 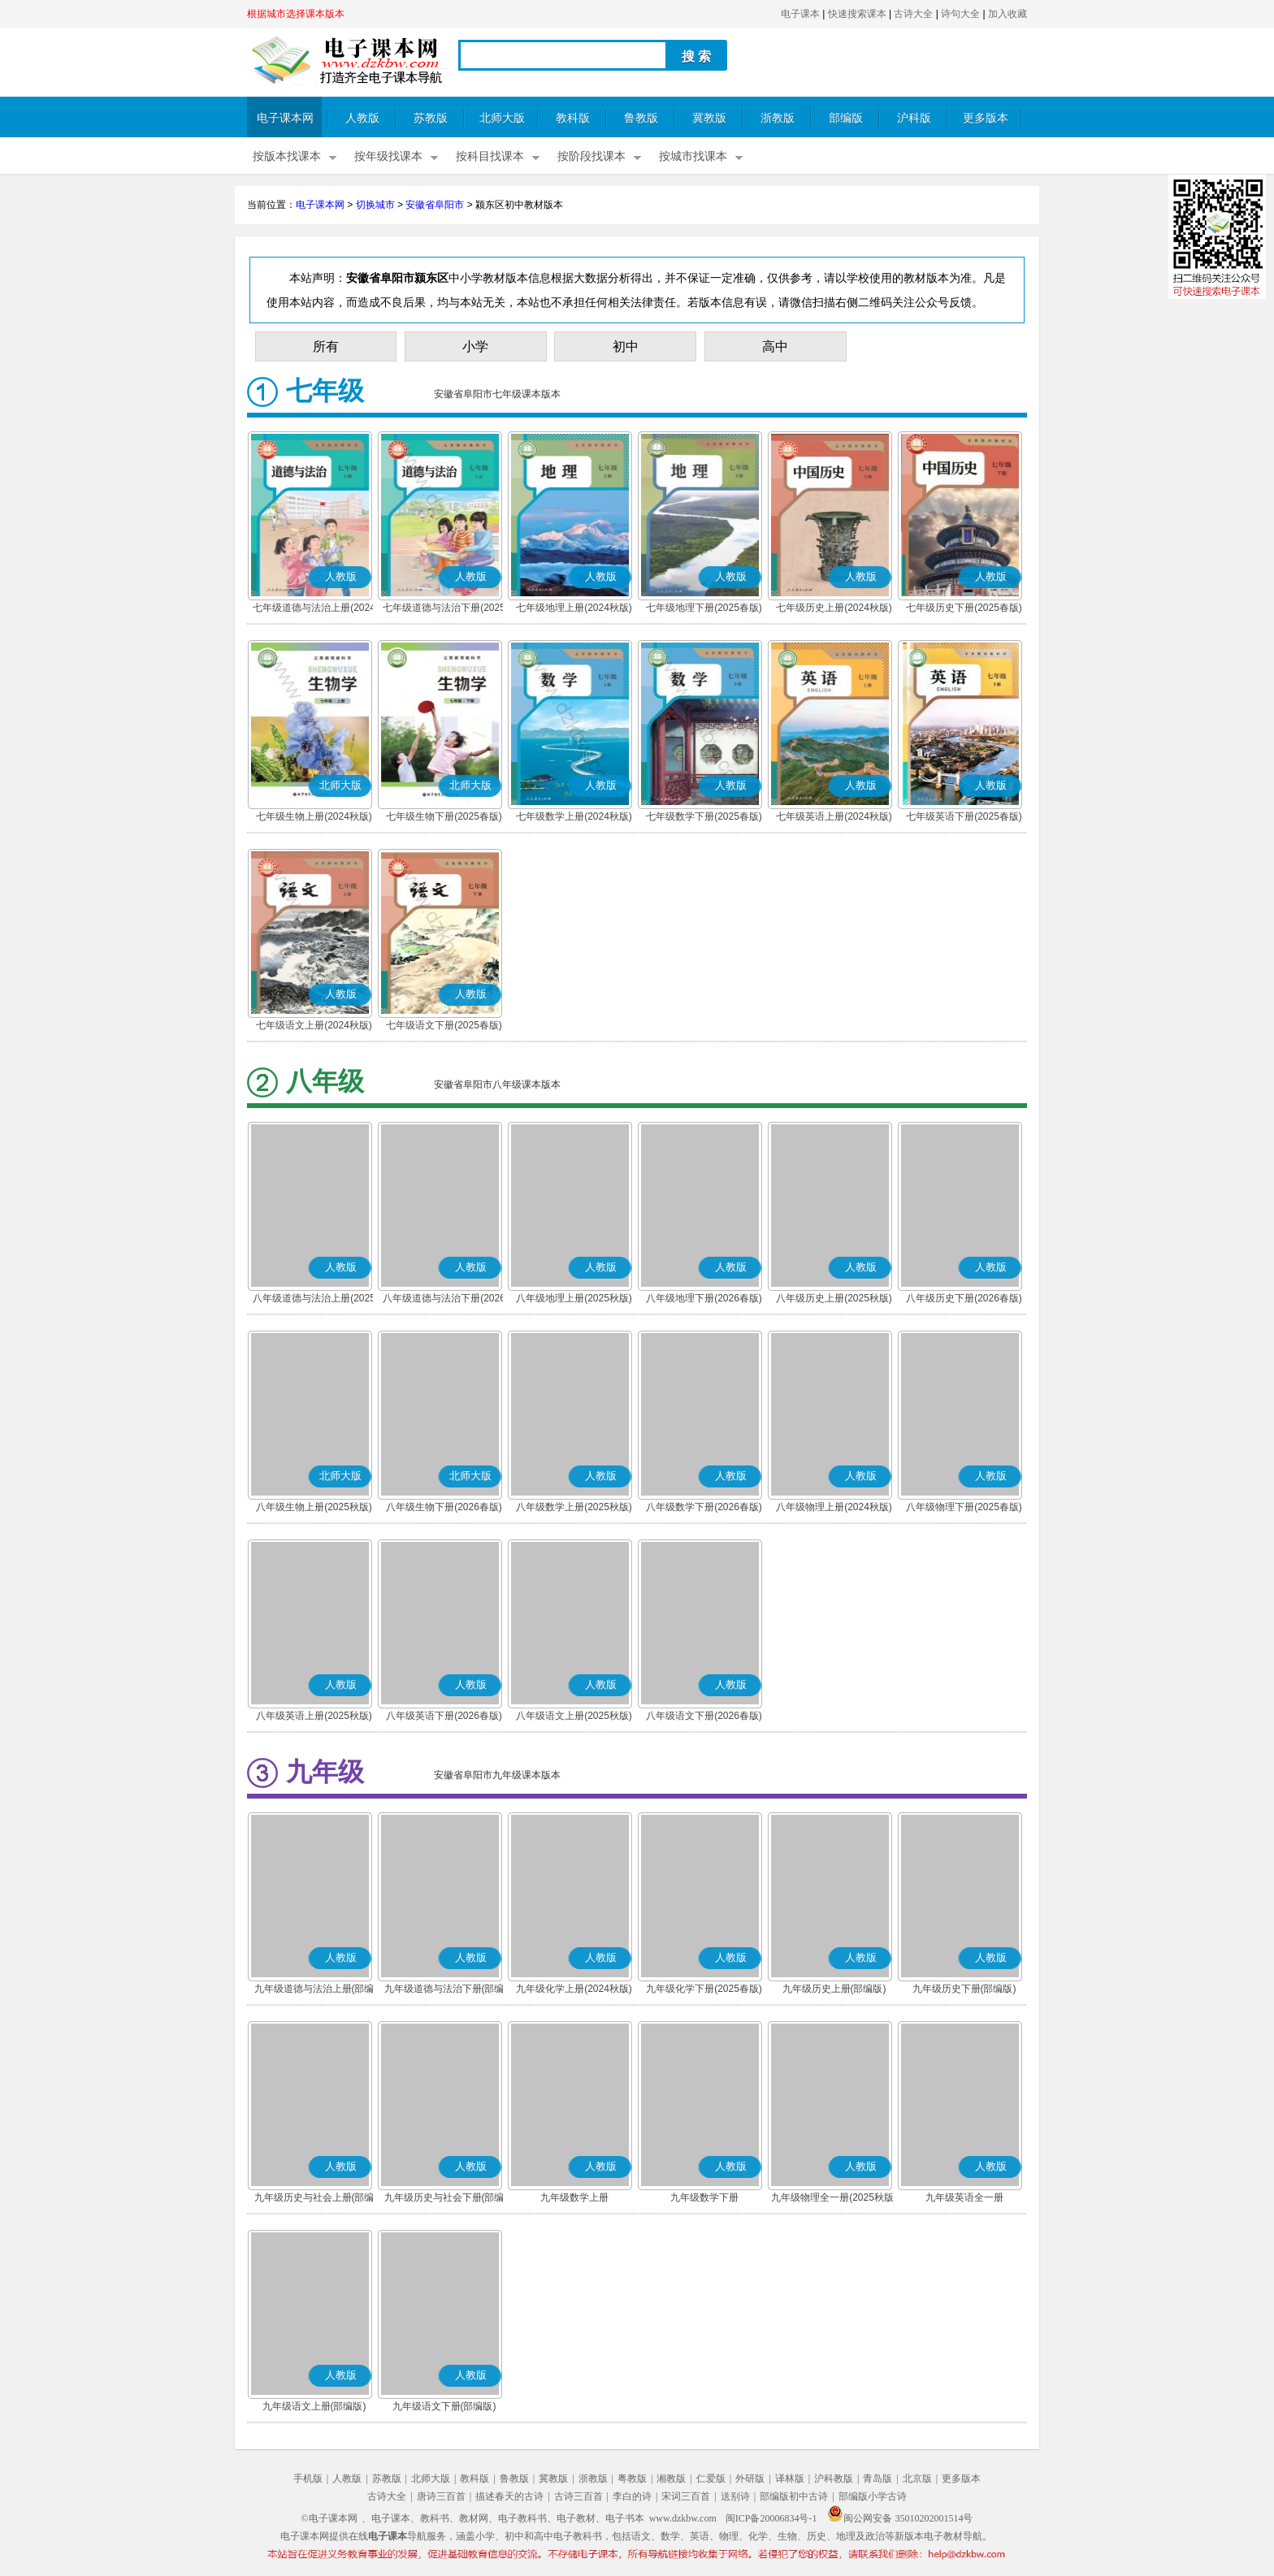 What do you see at coordinates (362, 118) in the screenshot?
I see `人教版` at bounding box center [362, 118].